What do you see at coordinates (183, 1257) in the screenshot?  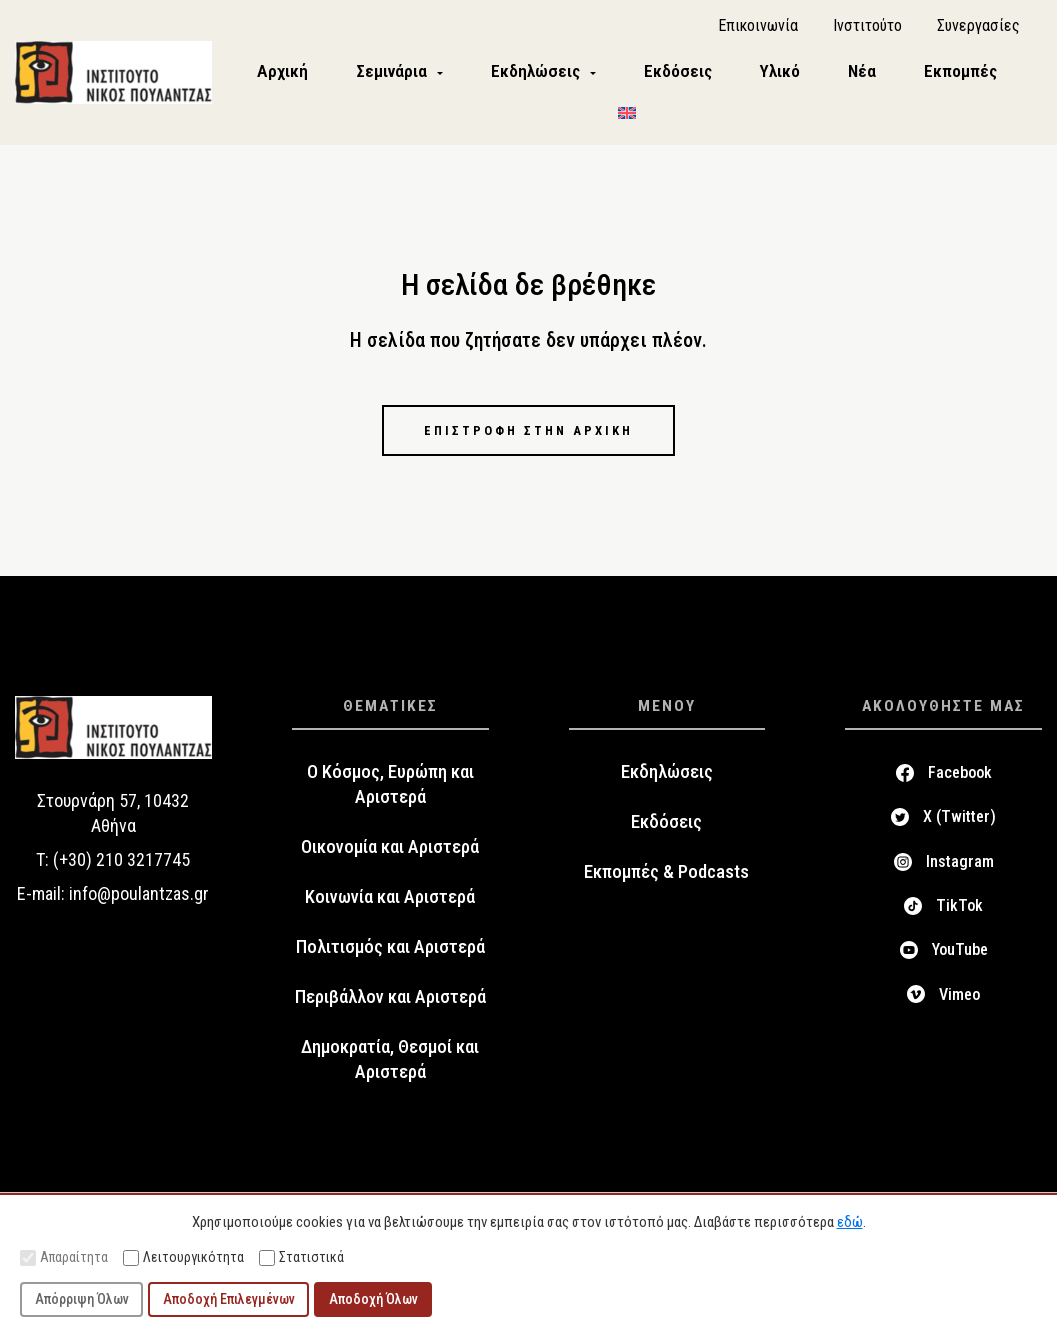 I see `Λειτουργικότητα` at bounding box center [183, 1257].